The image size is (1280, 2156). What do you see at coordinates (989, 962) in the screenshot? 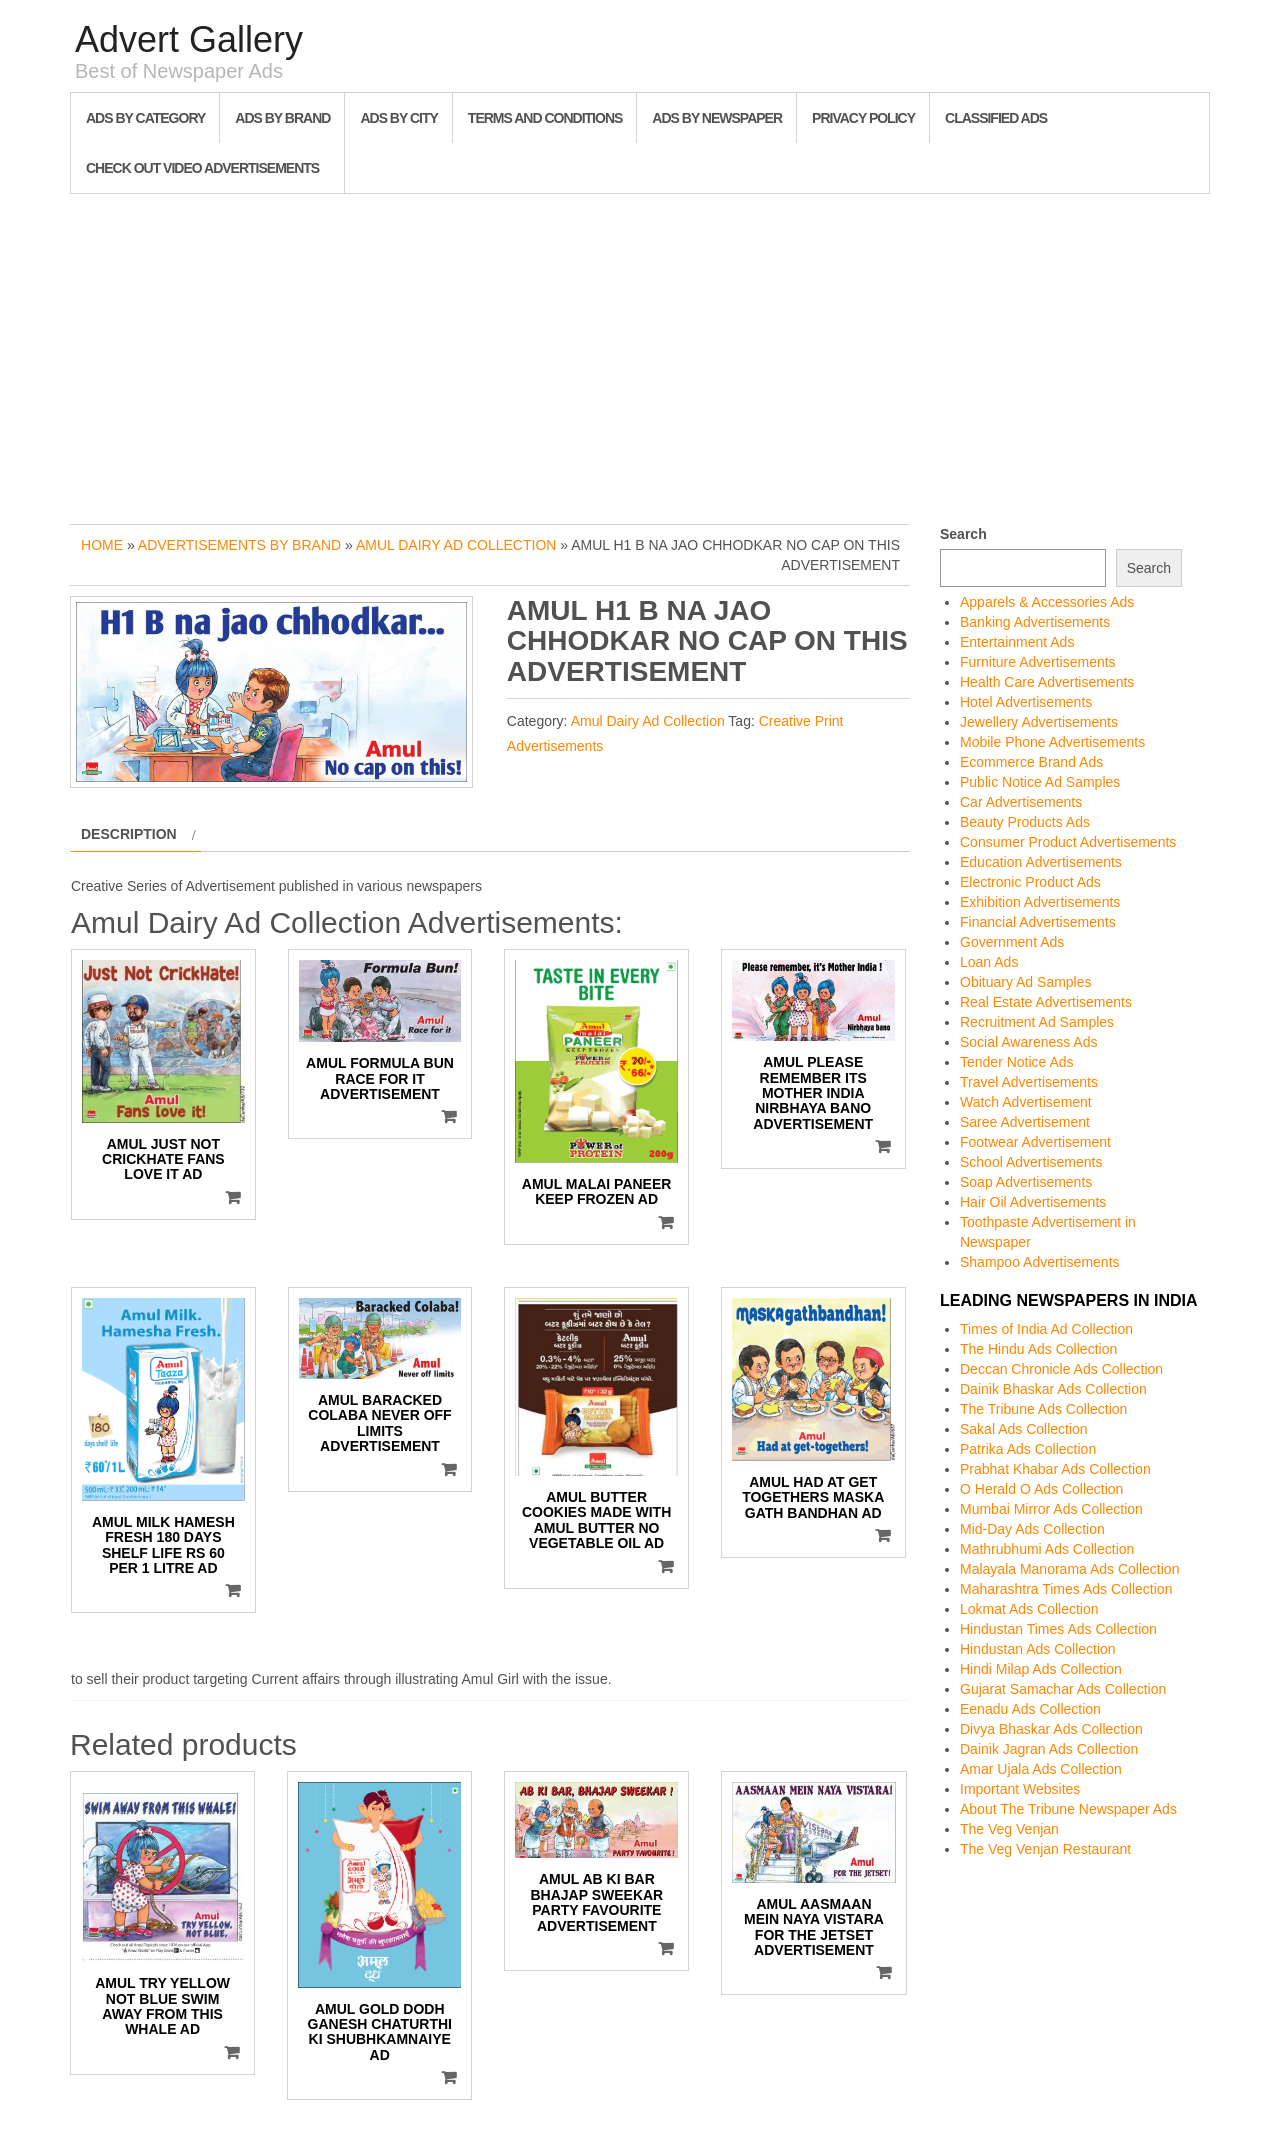
I see `Loan Ads` at bounding box center [989, 962].